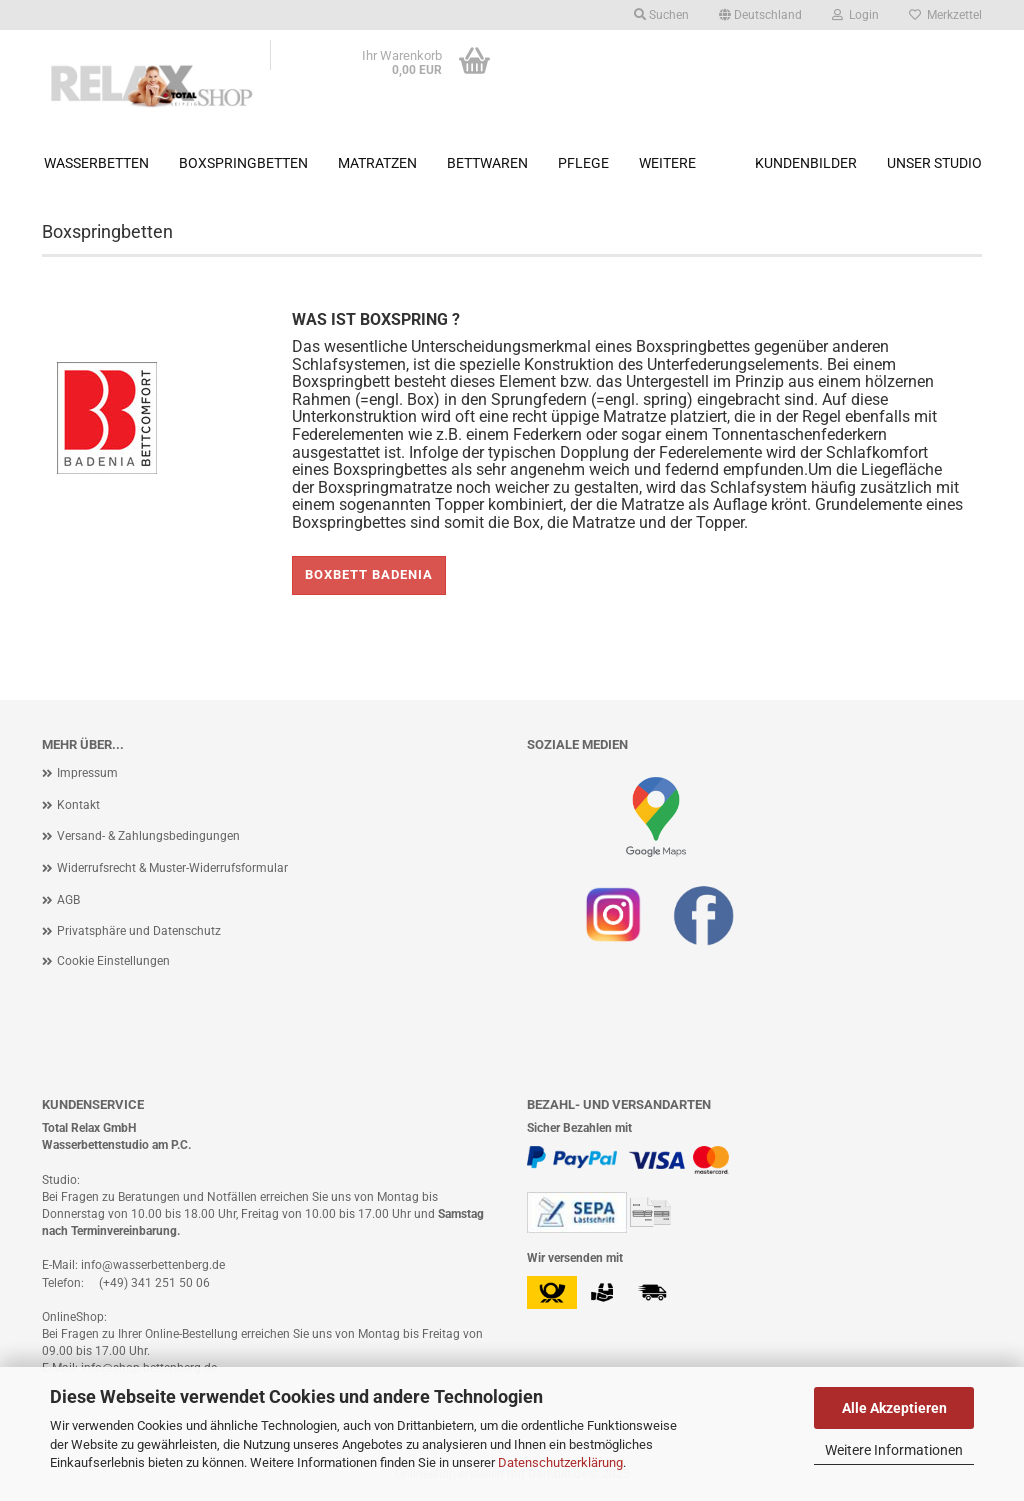 The height and width of the screenshot is (1501, 1024). What do you see at coordinates (139, 931) in the screenshot?
I see `Privatsphäre und Datenschutz` at bounding box center [139, 931].